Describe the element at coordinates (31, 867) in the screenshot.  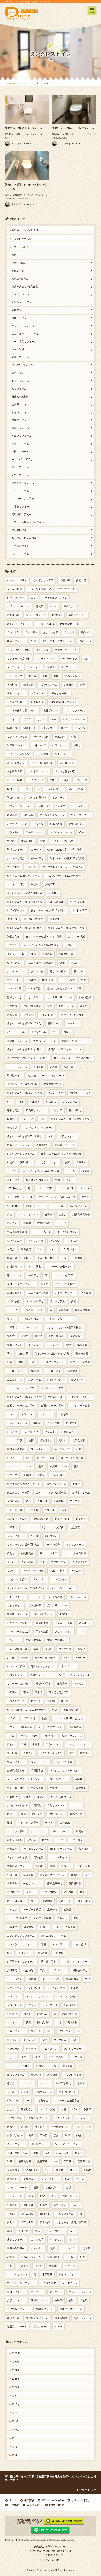
I see `小屋工事` at that location.